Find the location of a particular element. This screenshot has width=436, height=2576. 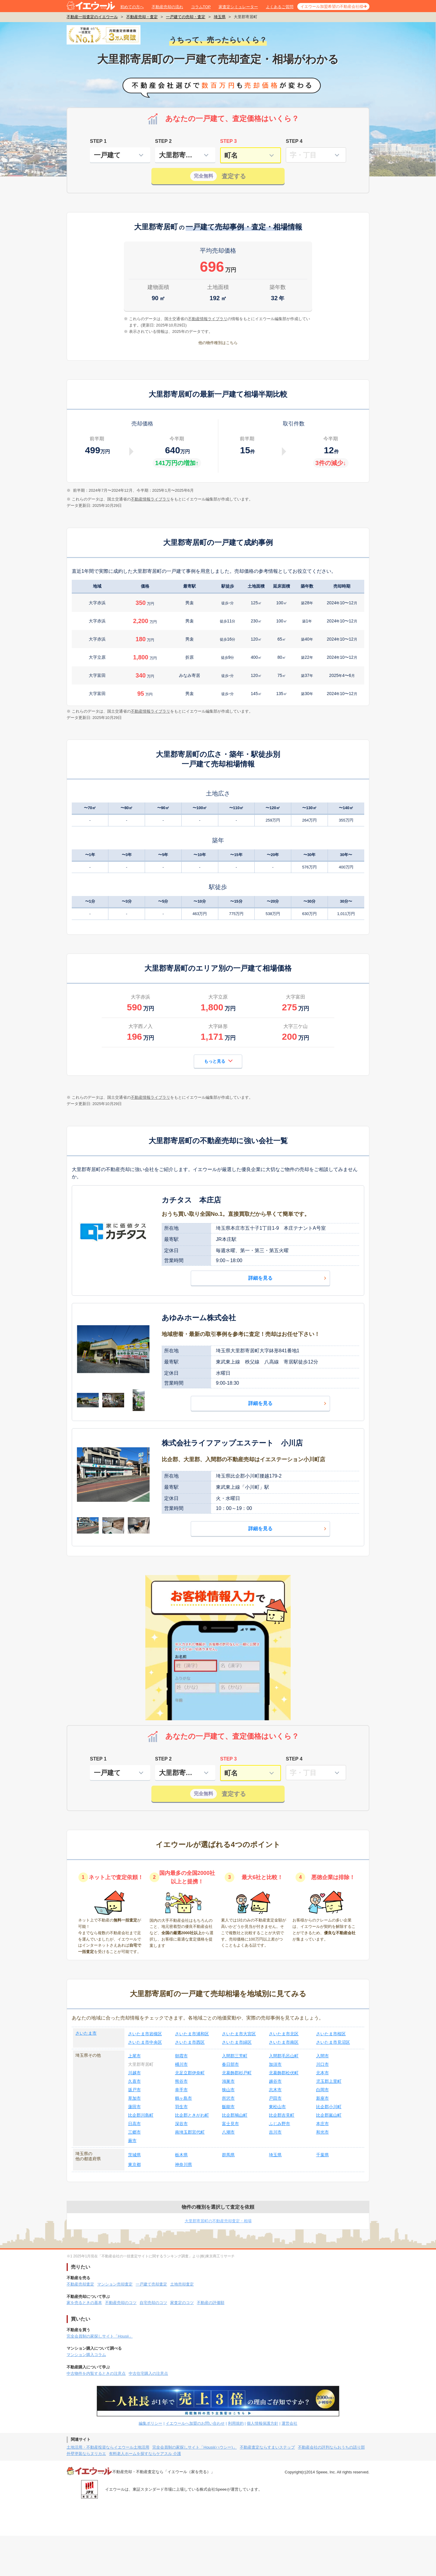

千葉県 is located at coordinates (322, 2154).